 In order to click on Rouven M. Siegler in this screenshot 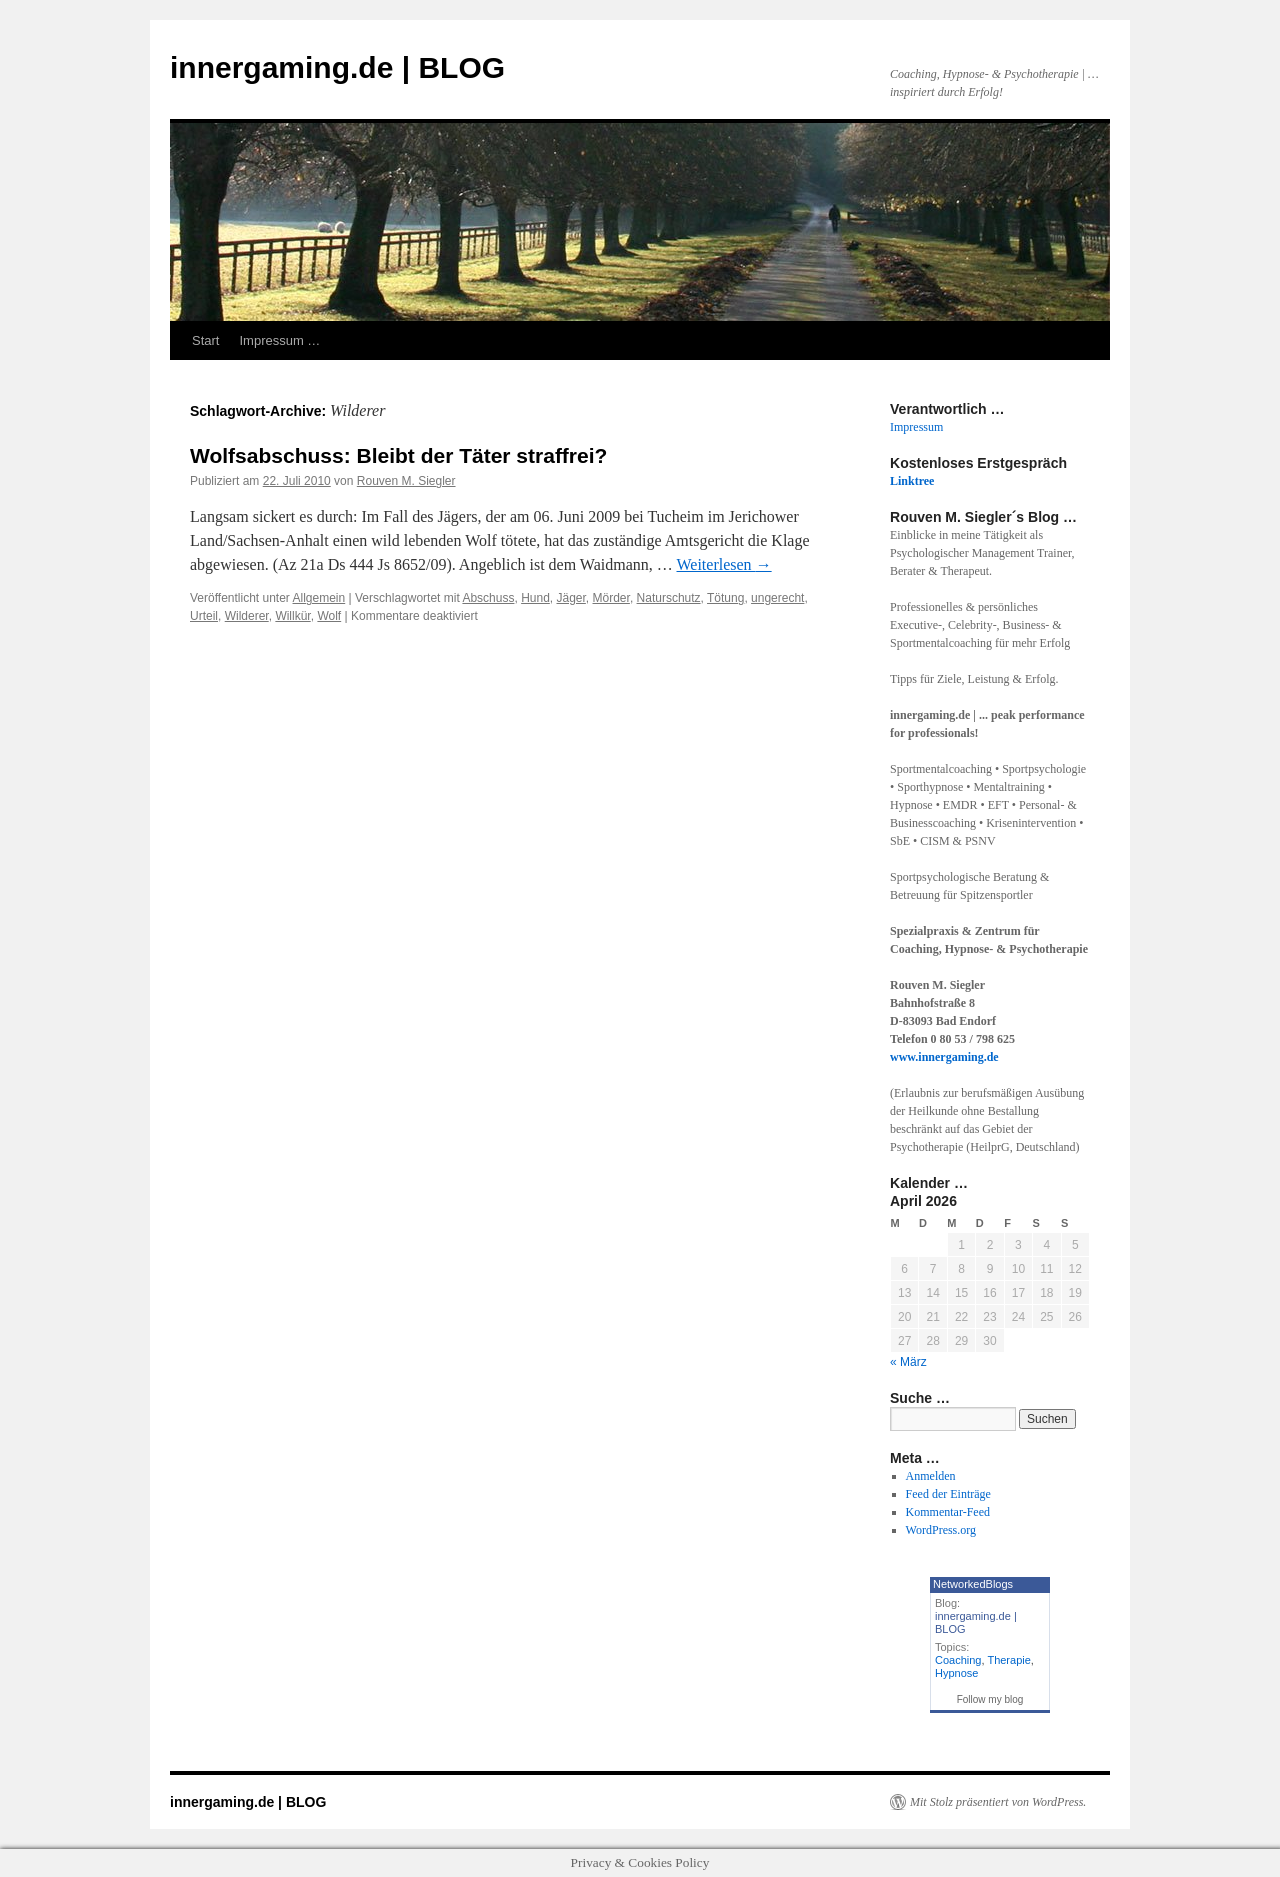, I will do `click(406, 481)`.